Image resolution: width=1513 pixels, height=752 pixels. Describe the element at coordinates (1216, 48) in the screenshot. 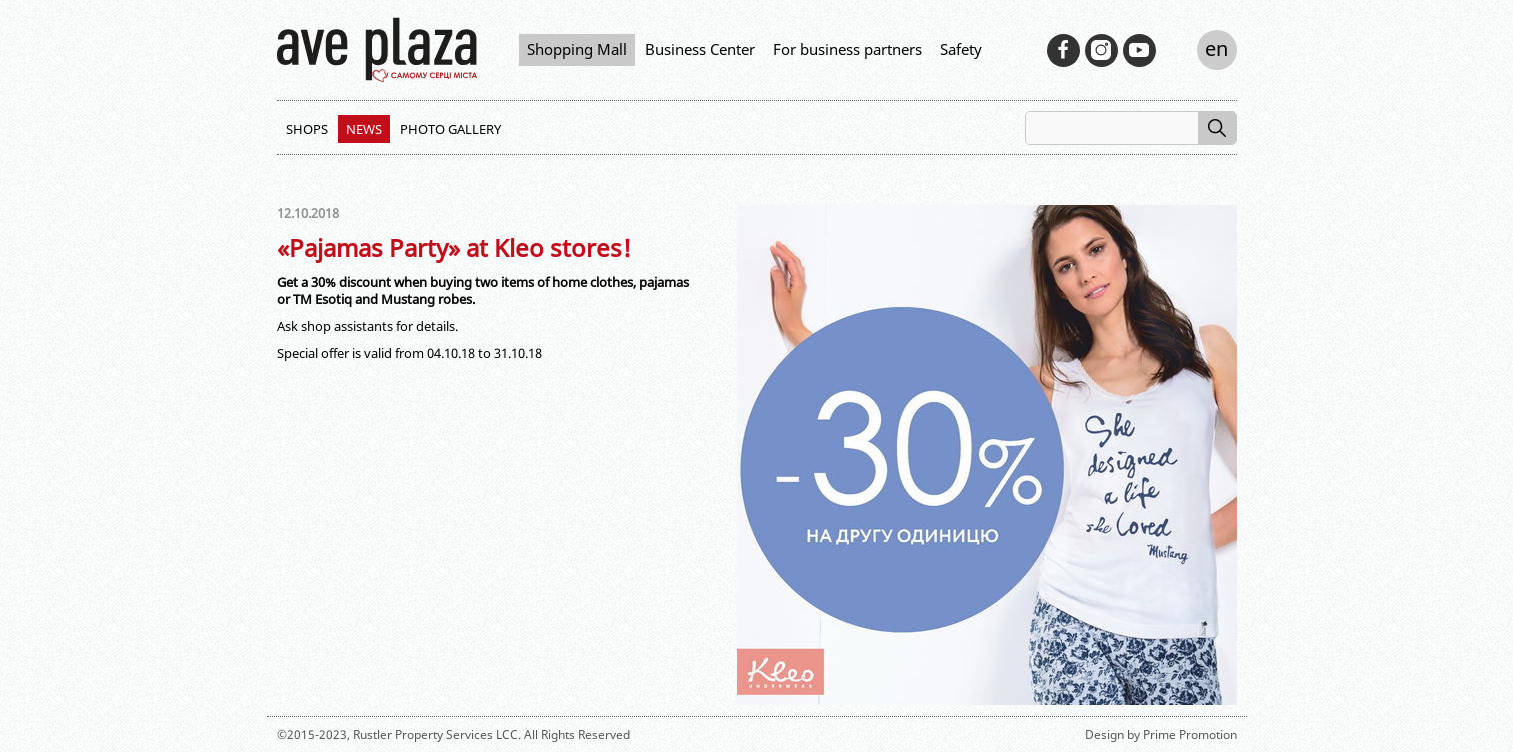

I see `en` at that location.